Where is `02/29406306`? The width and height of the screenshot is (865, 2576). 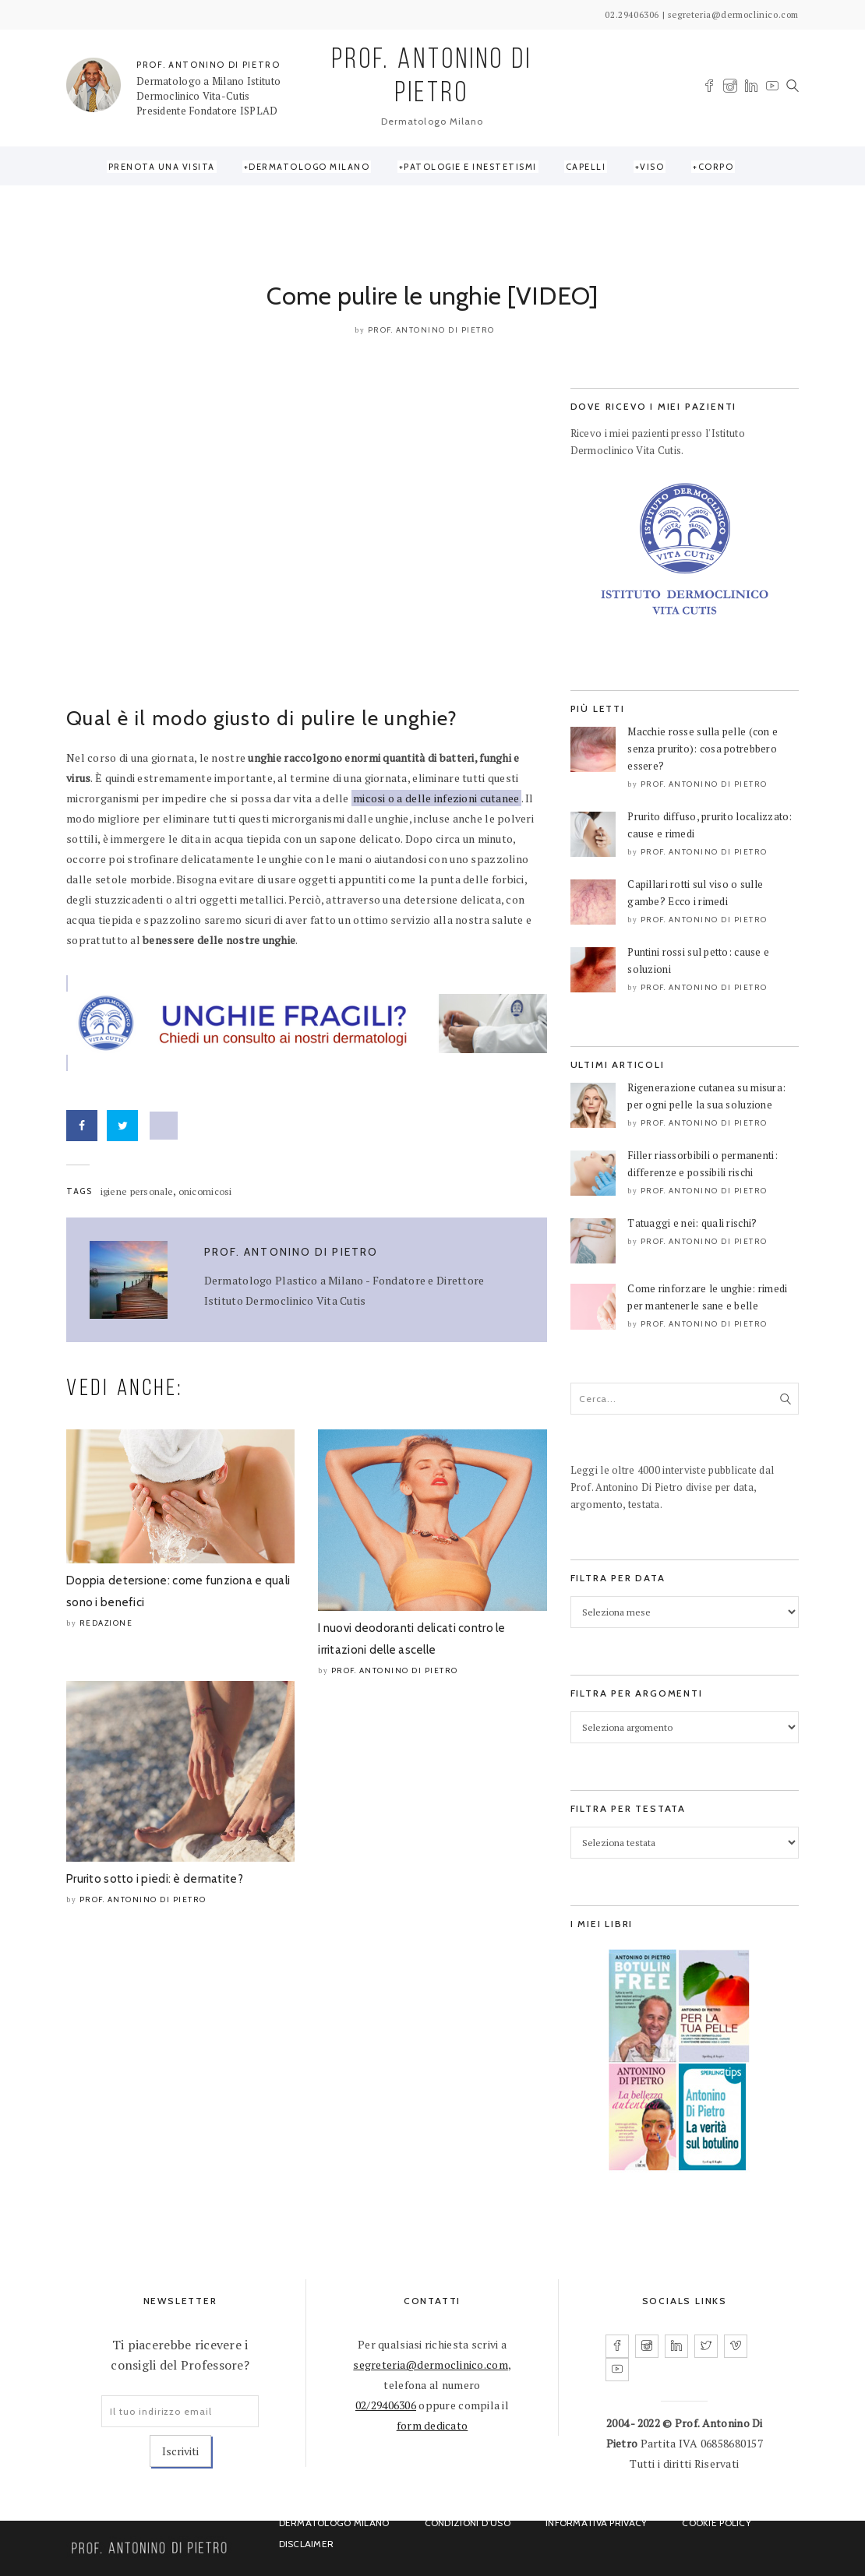 02/29406306 is located at coordinates (385, 2405).